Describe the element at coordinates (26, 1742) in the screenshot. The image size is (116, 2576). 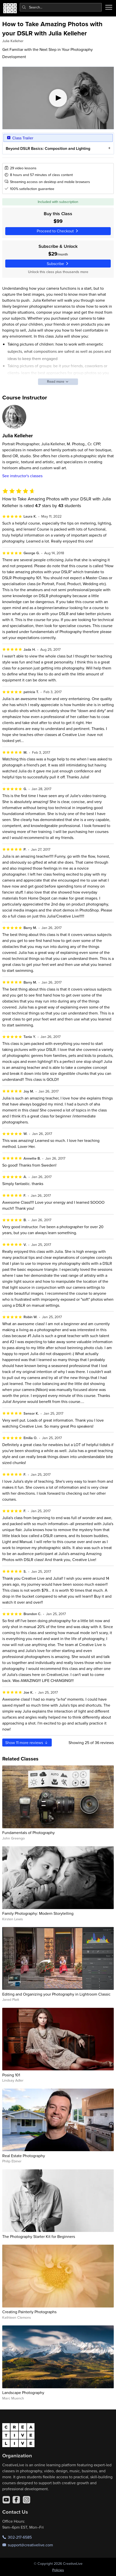
I see `Show more reviews` at that location.